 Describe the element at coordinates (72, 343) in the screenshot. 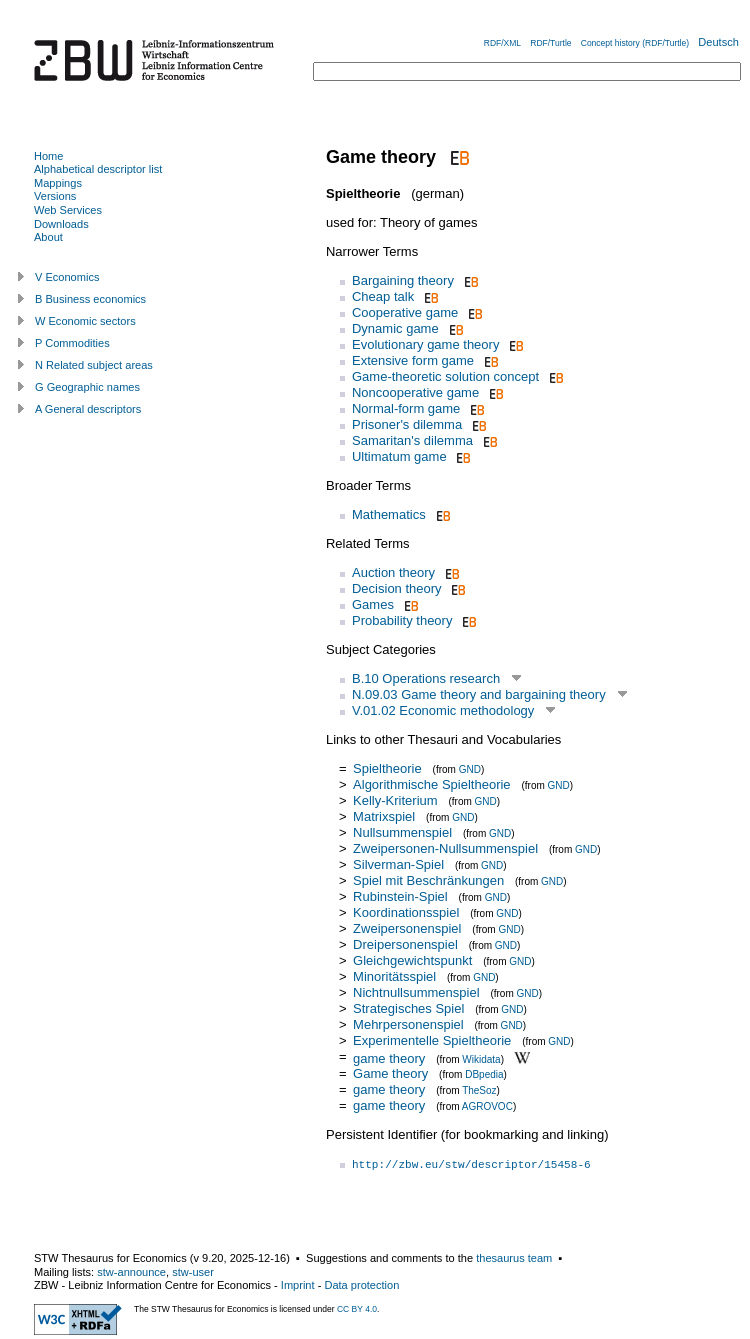

I see `P Commodities` at that location.